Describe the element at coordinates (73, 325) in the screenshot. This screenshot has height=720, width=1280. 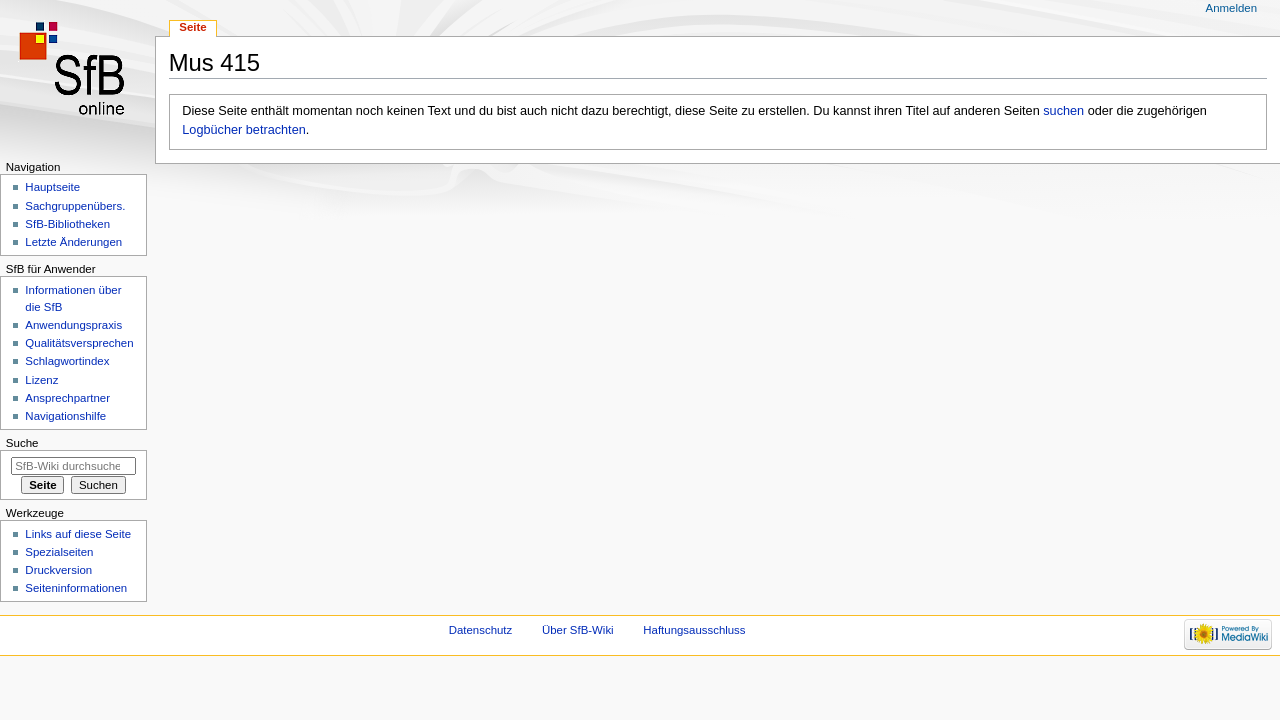
I see `Anwendungspraxis` at that location.